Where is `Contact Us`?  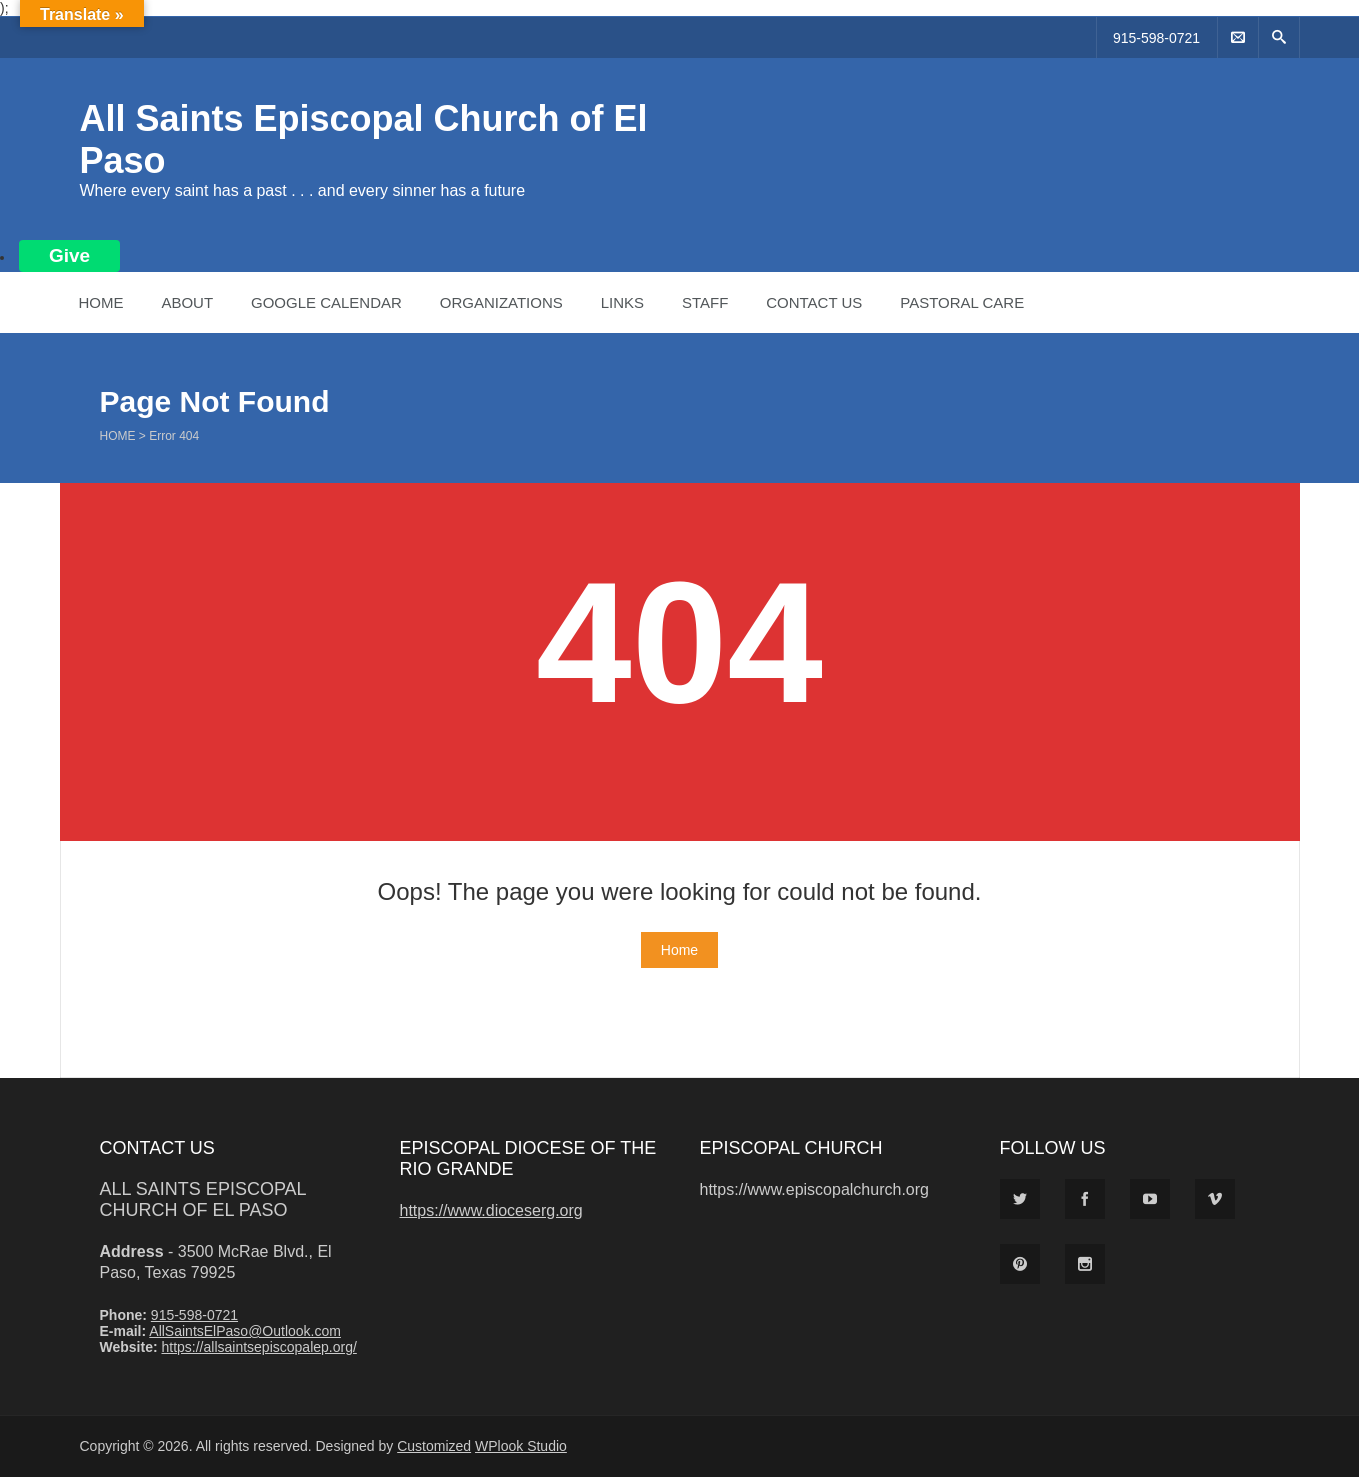 Contact Us is located at coordinates (814, 302).